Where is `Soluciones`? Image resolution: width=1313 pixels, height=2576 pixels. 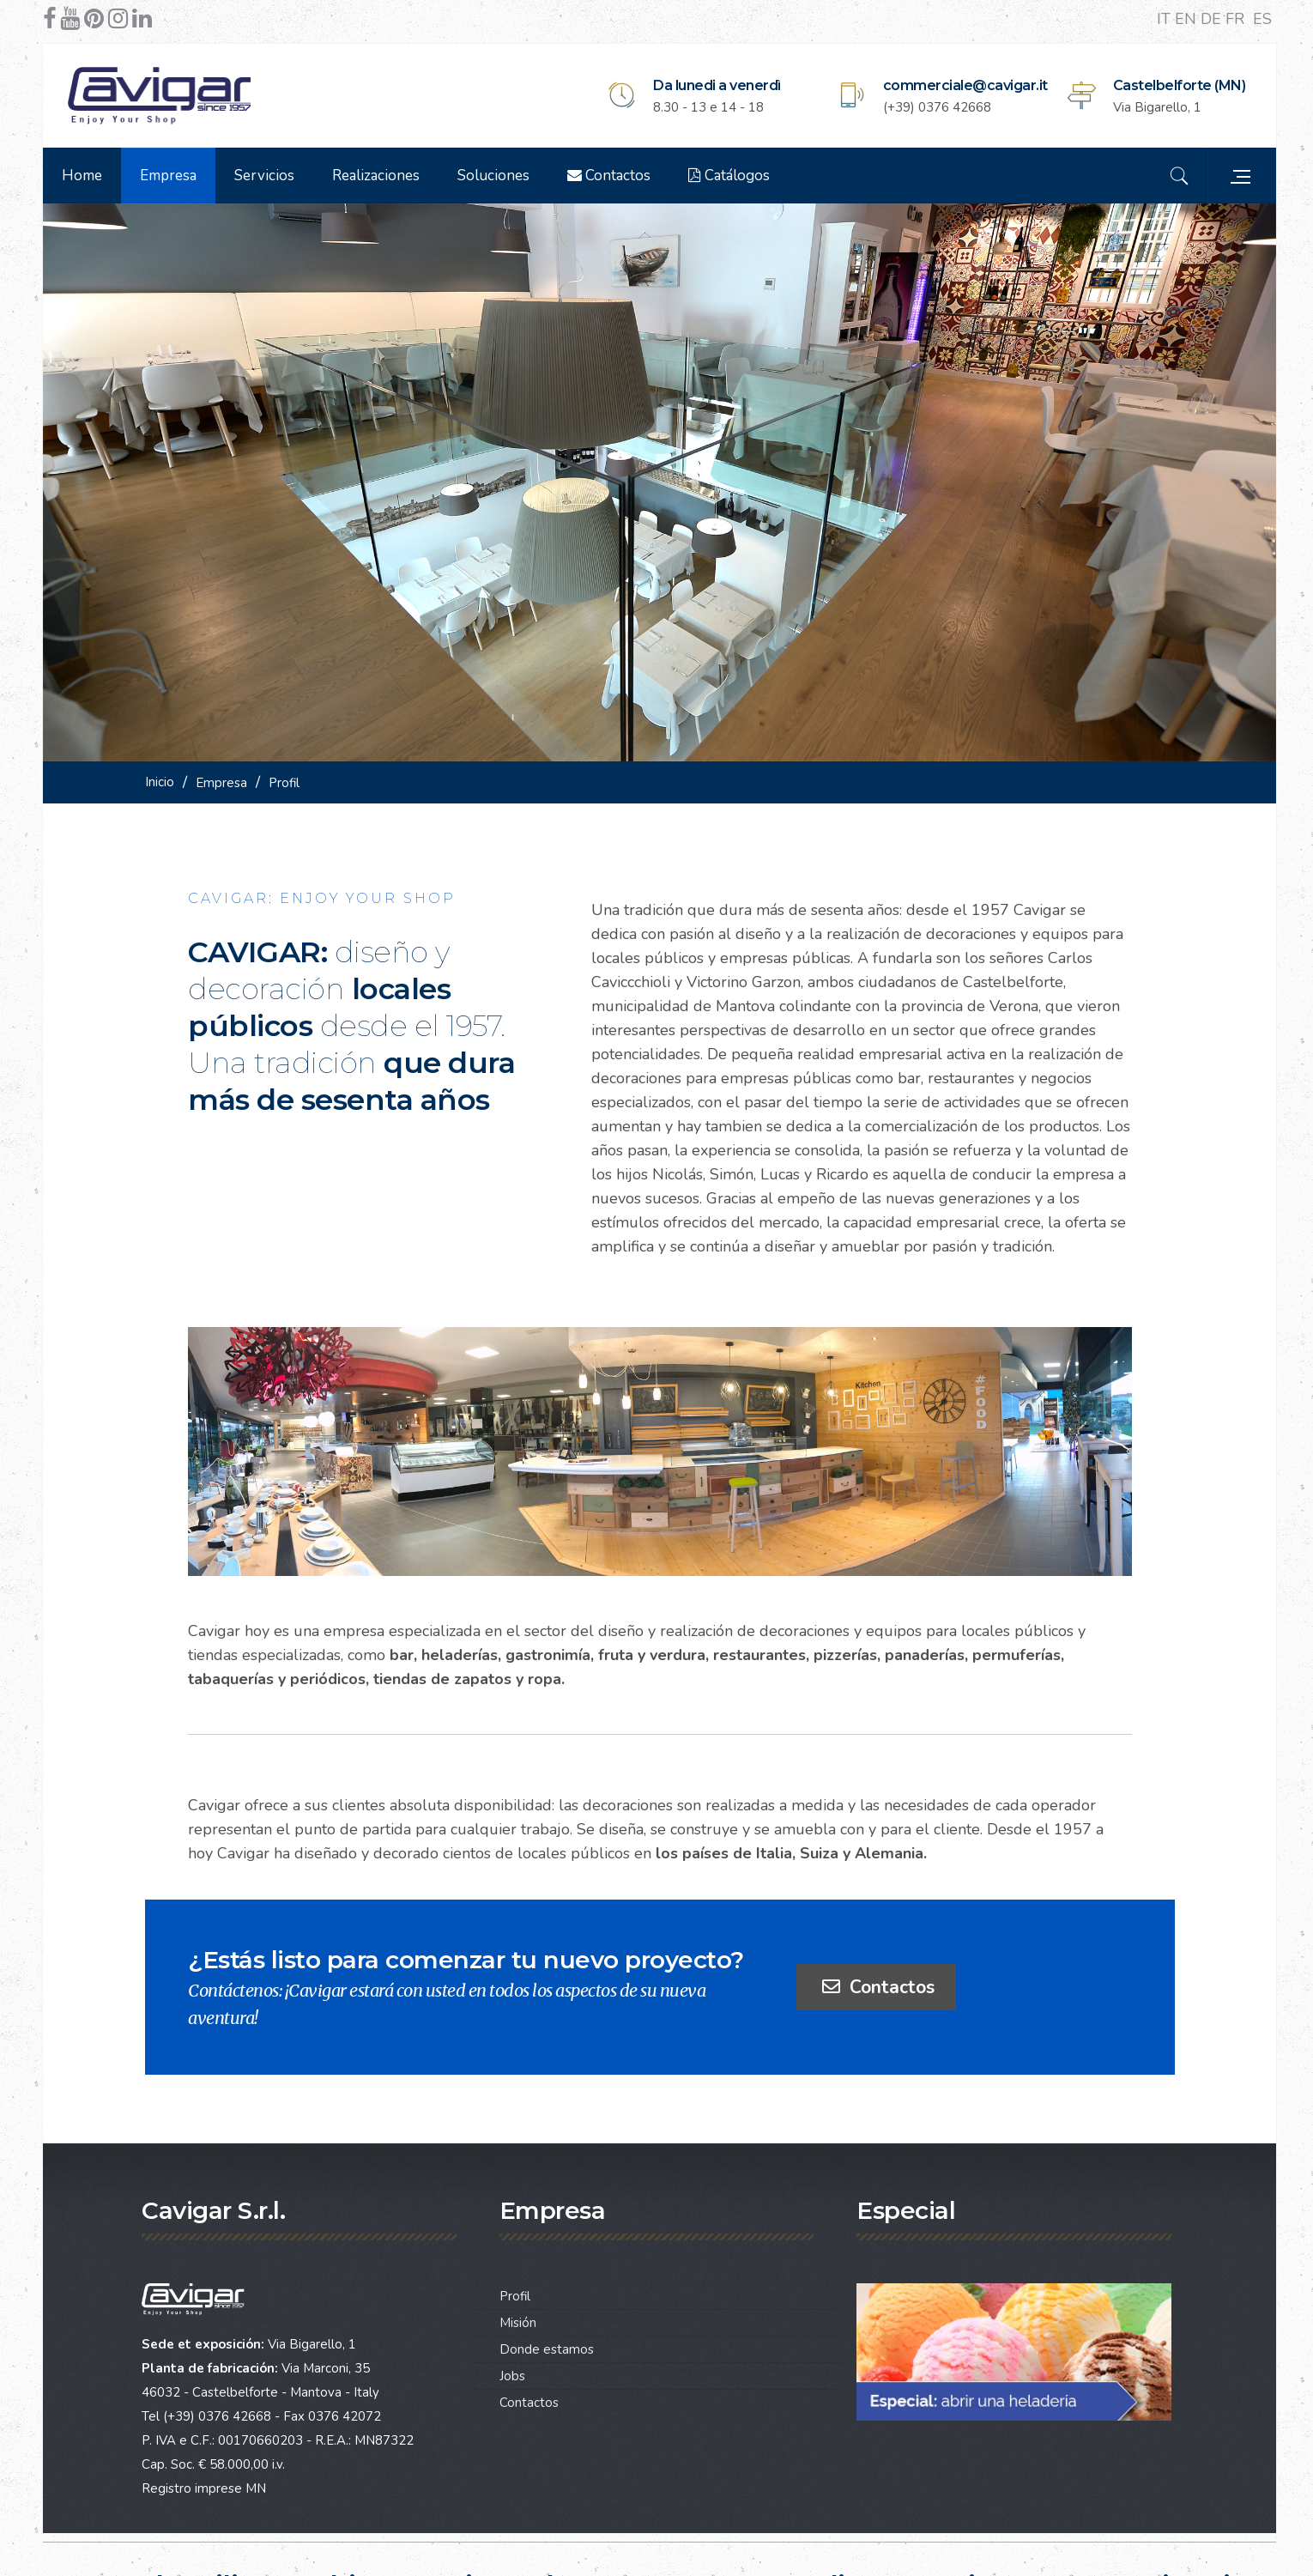 Soluciones is located at coordinates (493, 175).